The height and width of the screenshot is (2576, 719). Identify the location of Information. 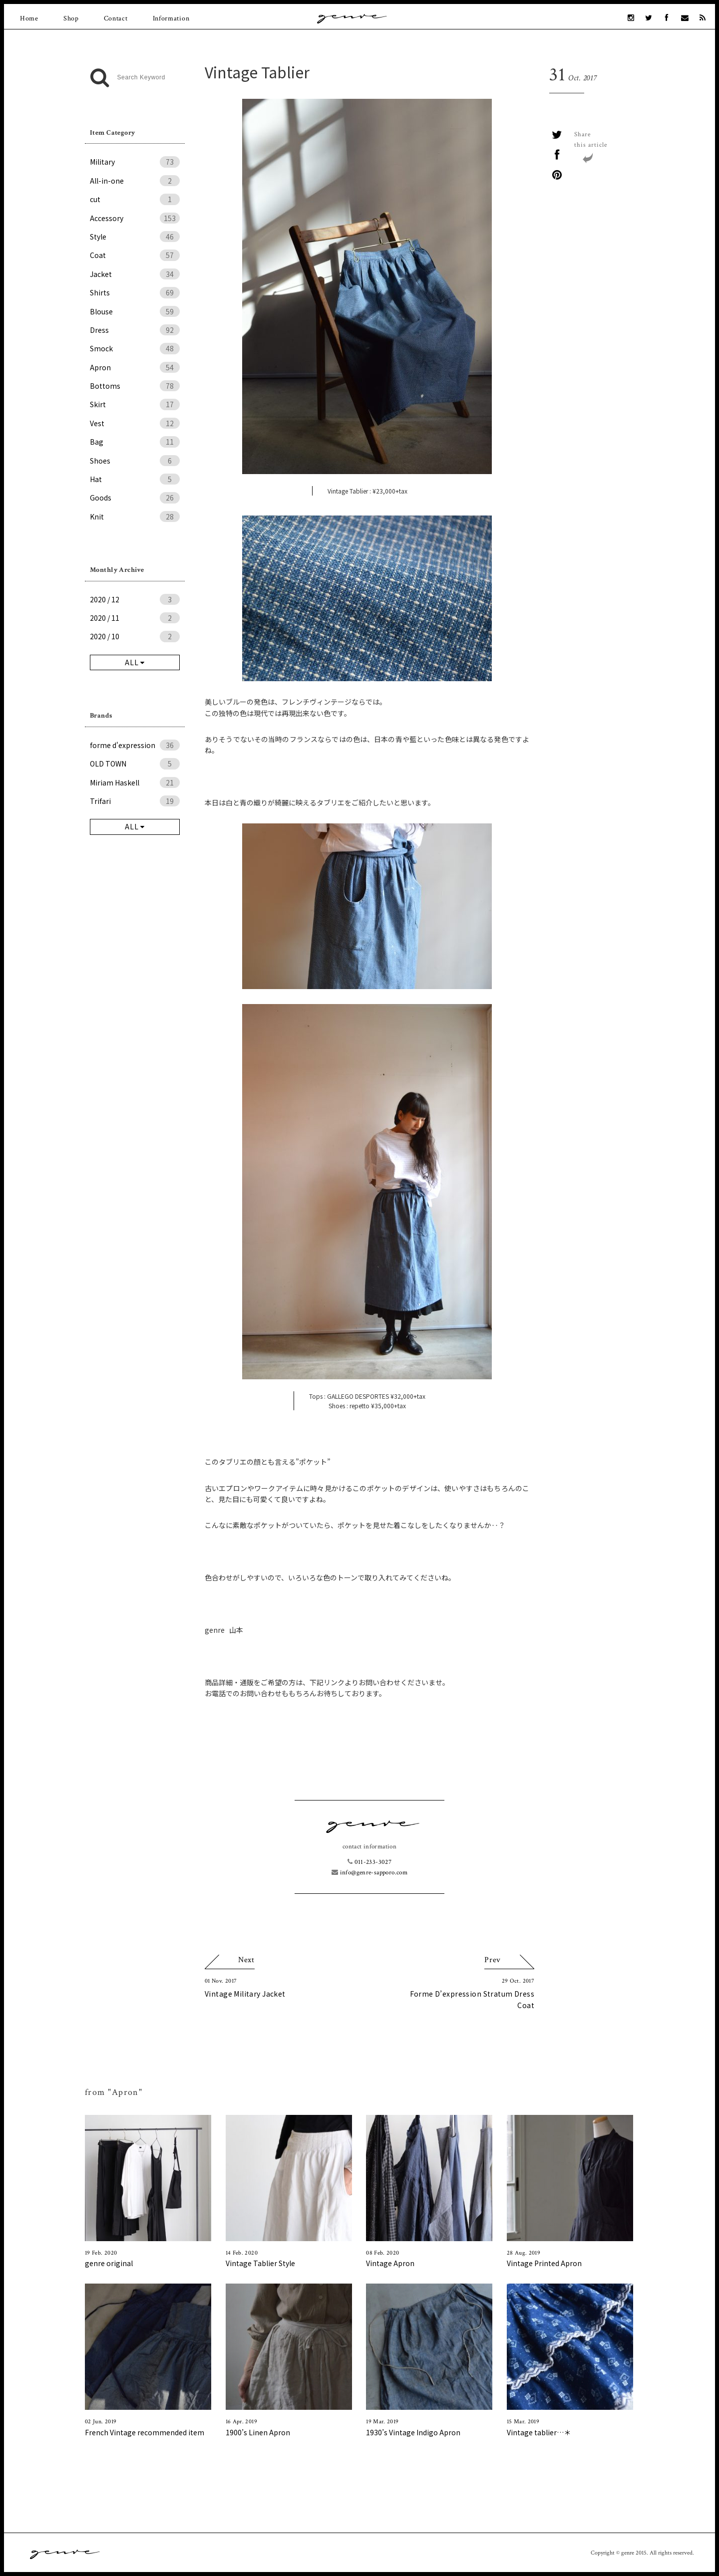
(171, 18).